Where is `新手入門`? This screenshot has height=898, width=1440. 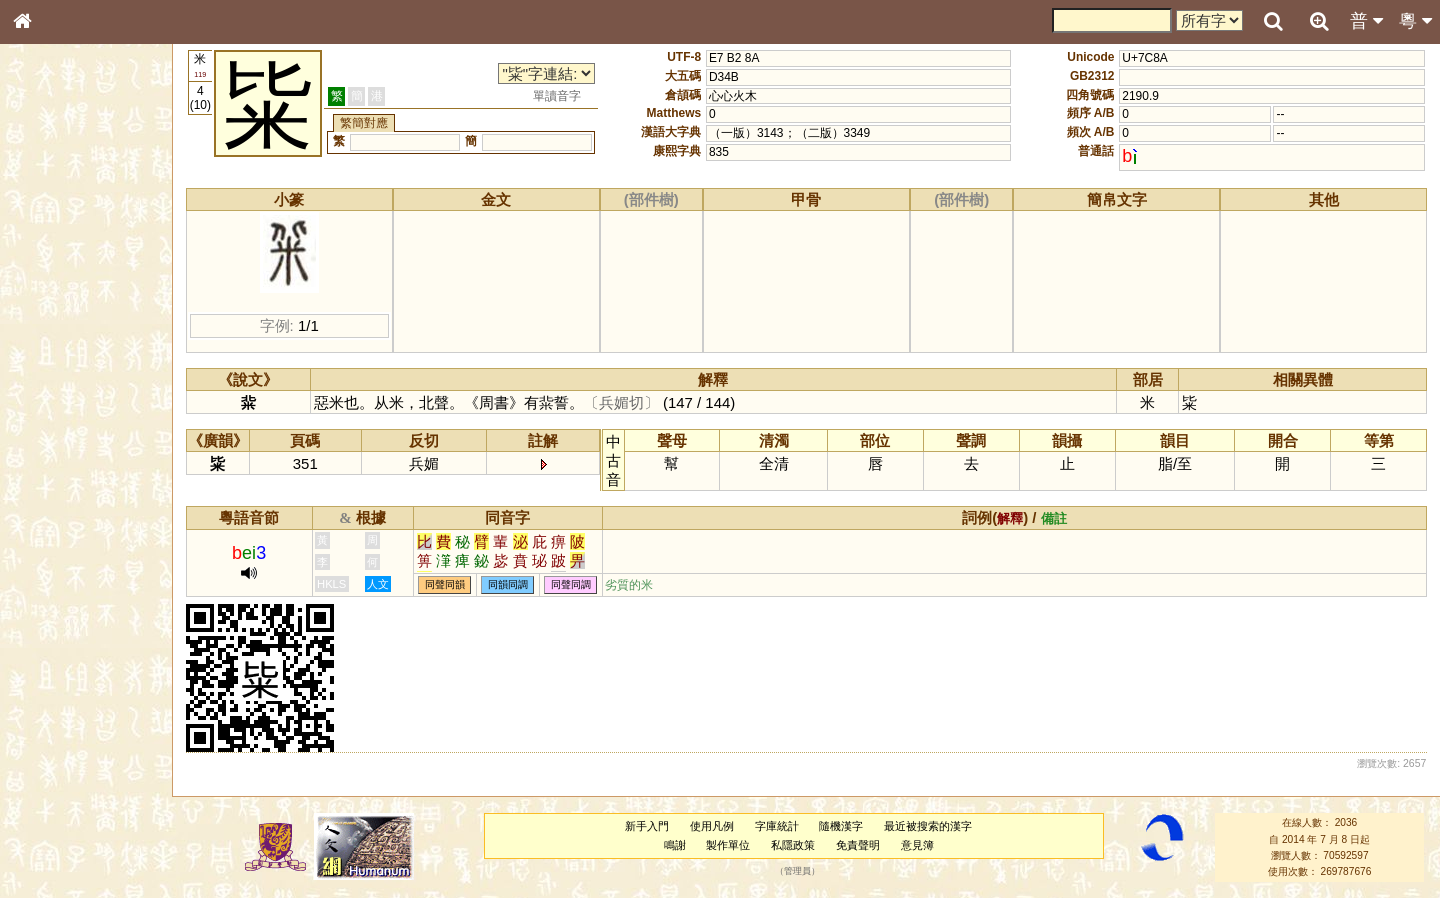
新手入門 is located at coordinates (647, 826).